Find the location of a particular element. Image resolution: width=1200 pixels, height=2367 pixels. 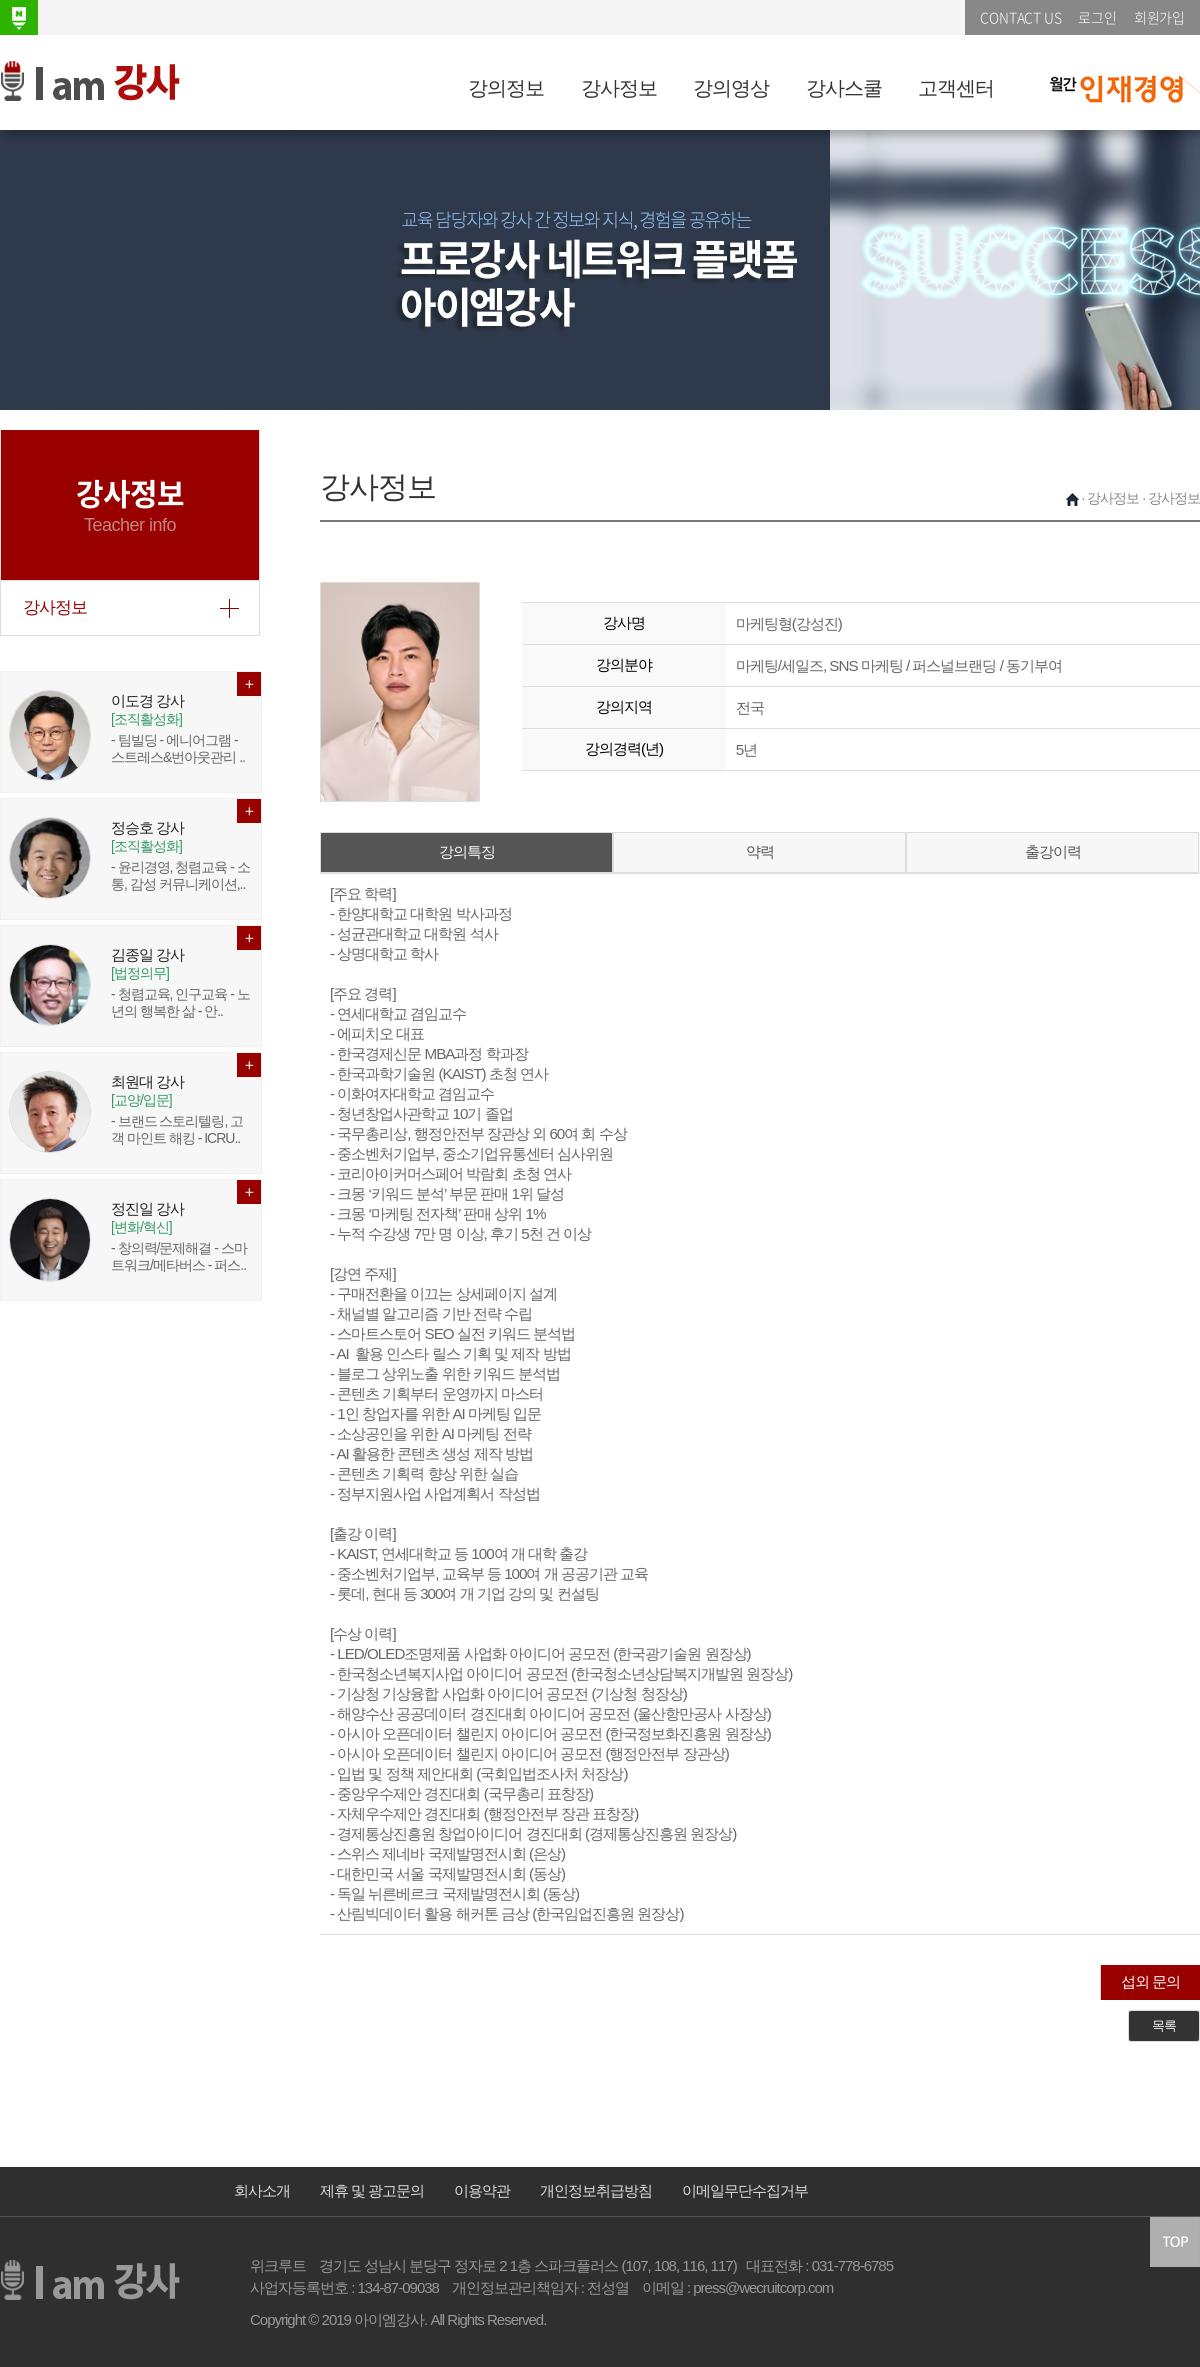

강의특징 is located at coordinates (467, 851).